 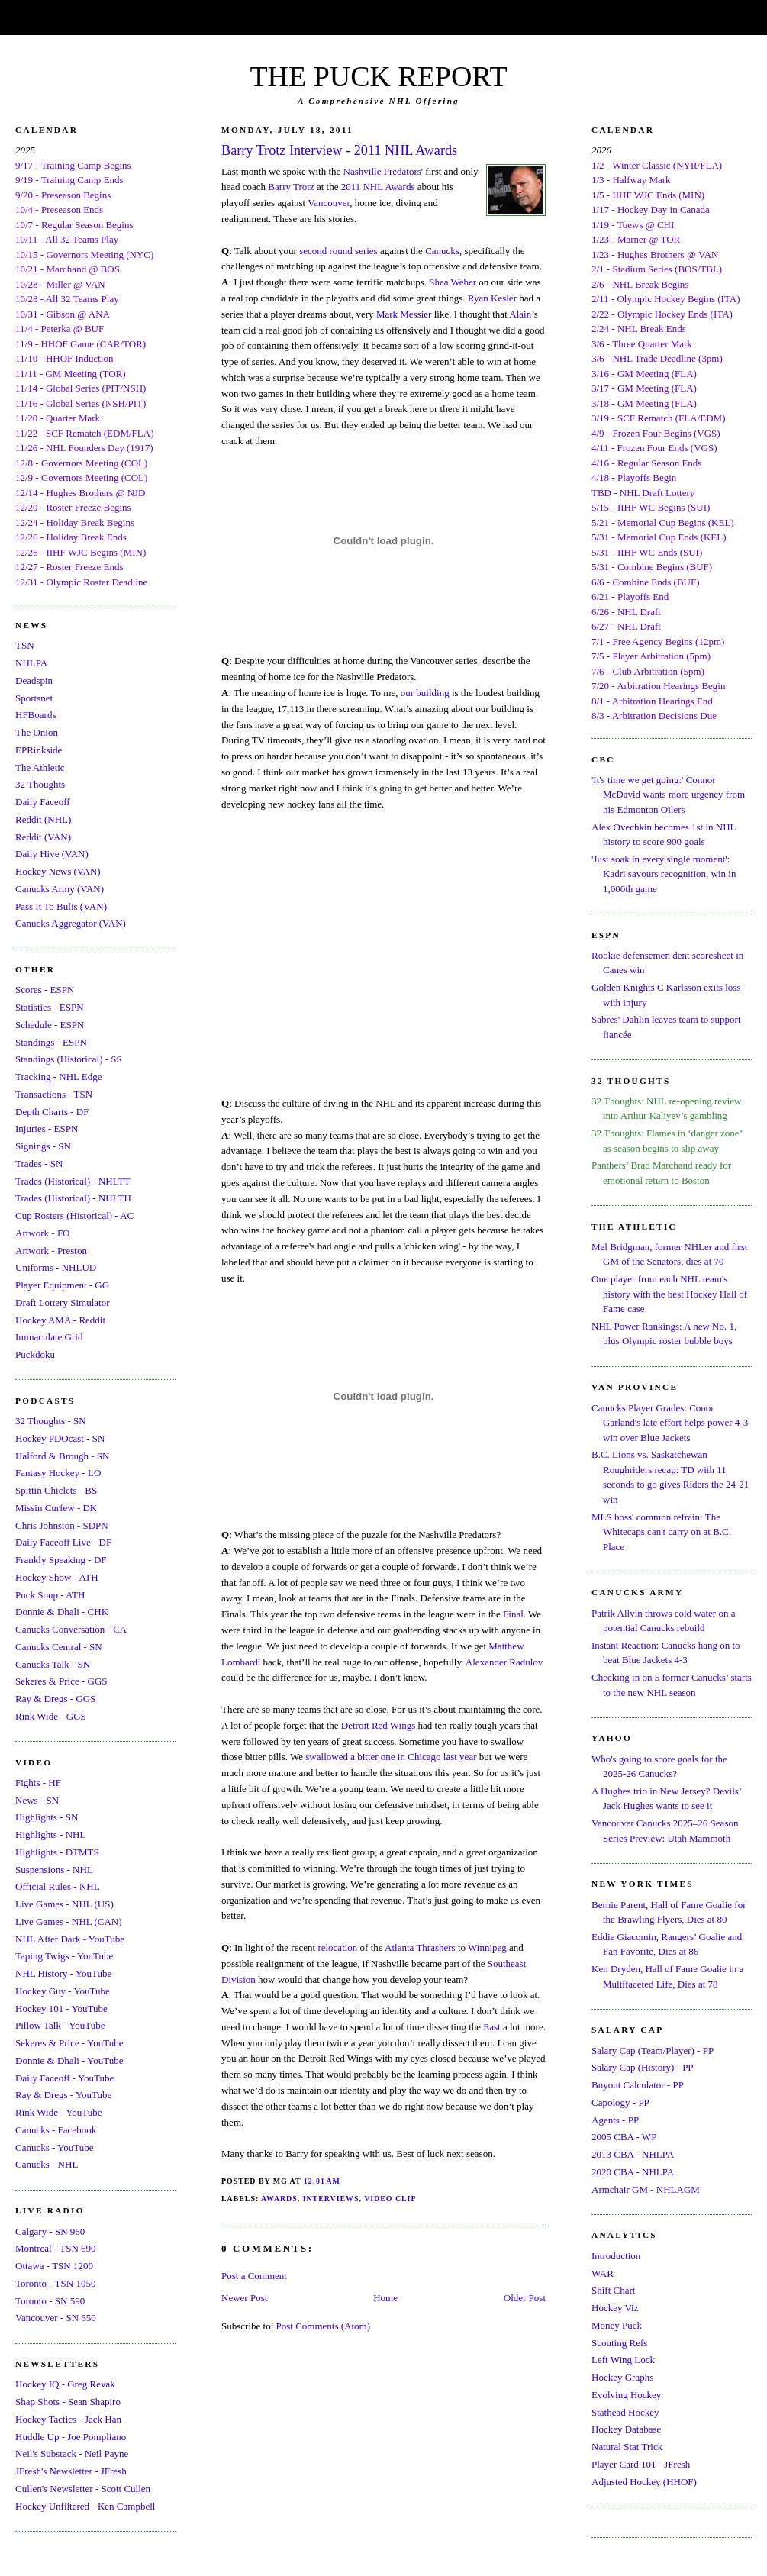 I want to click on Shap Shots - Sean Shapiro, so click(x=68, y=2401).